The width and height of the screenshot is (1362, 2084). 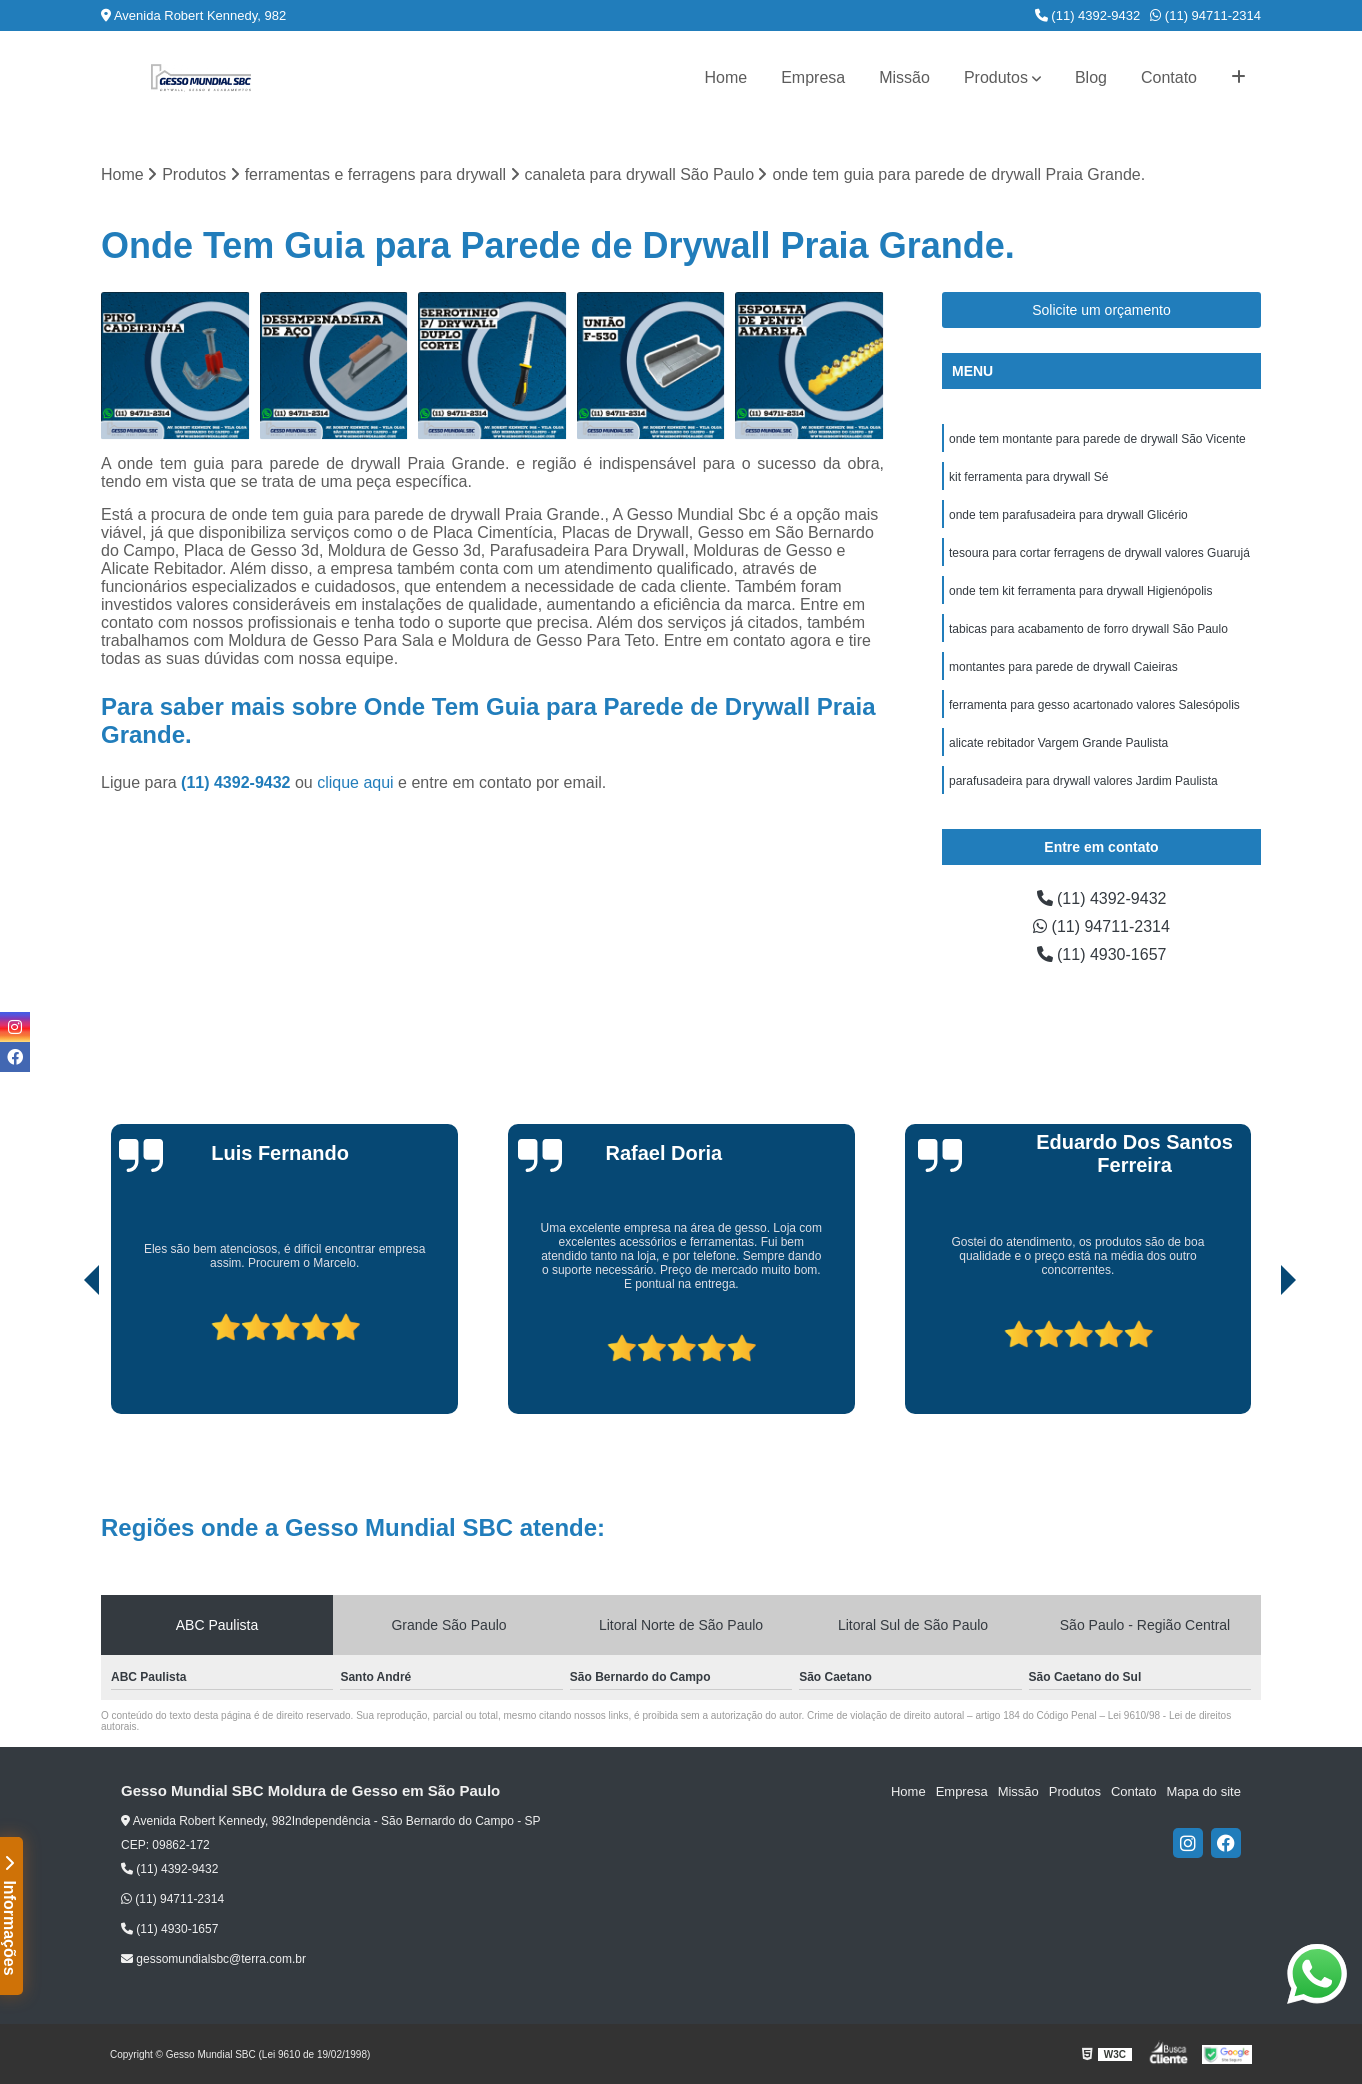 I want to click on (11) 4930-1657, so click(x=1102, y=954).